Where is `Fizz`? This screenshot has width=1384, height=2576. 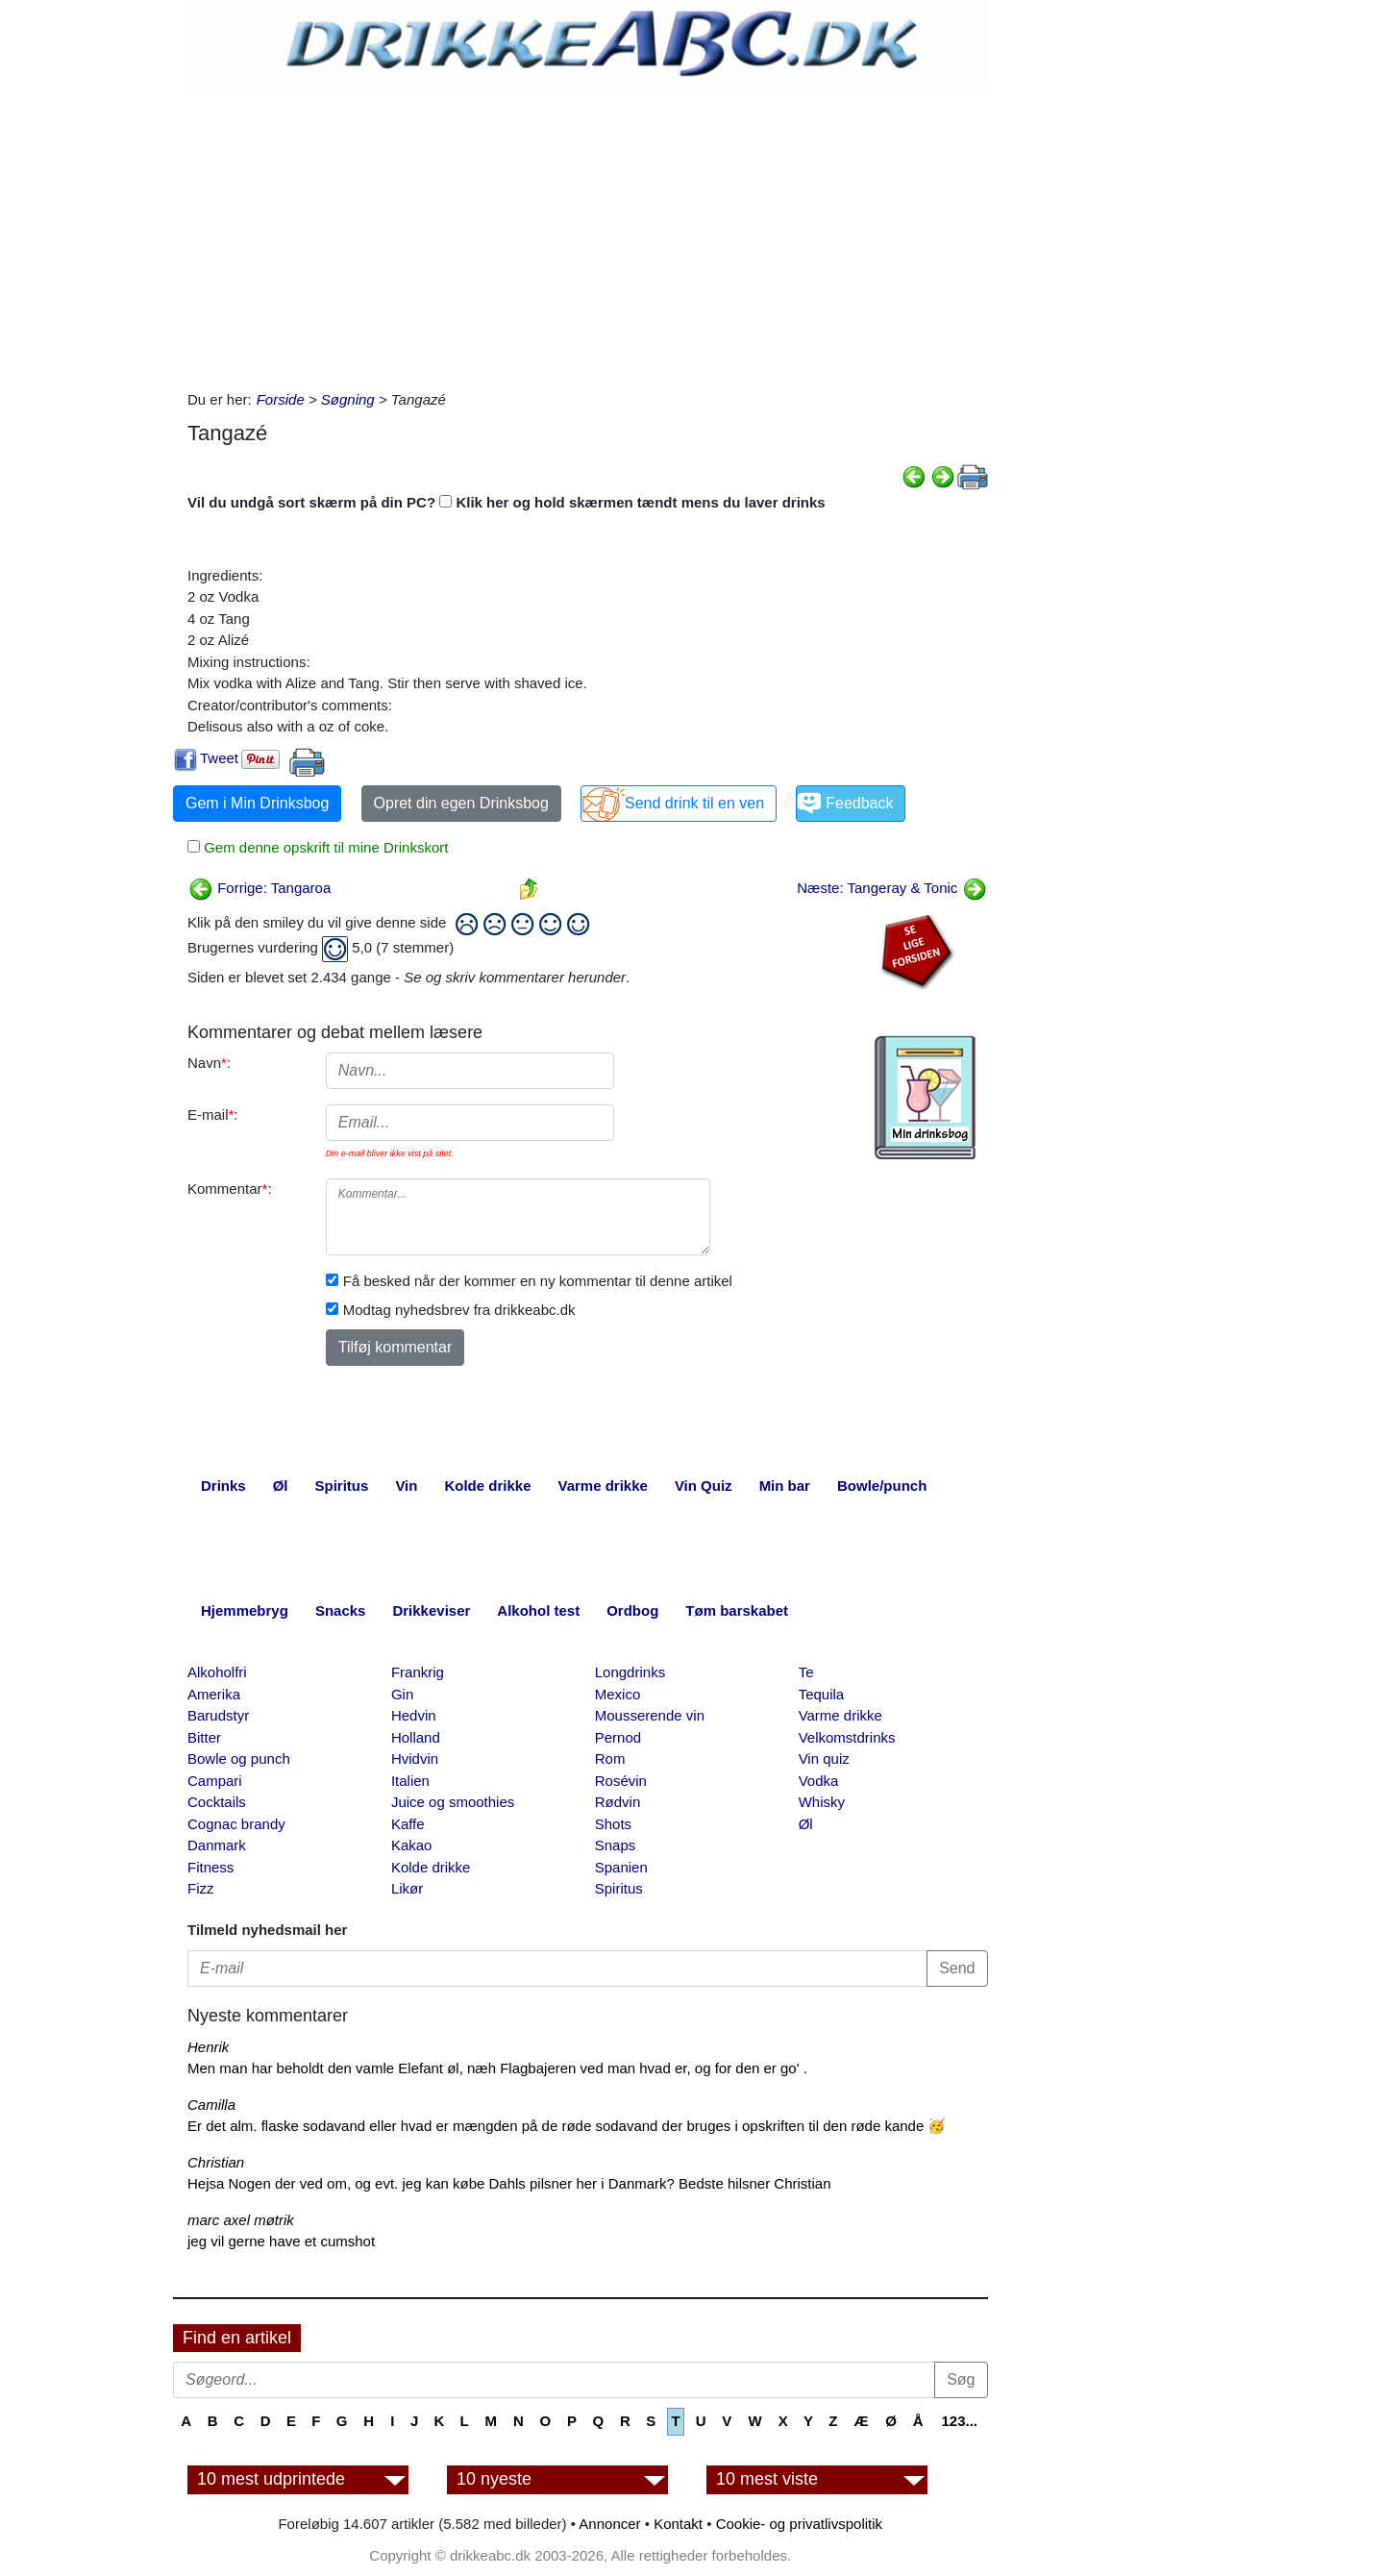
Fizz is located at coordinates (200, 1888).